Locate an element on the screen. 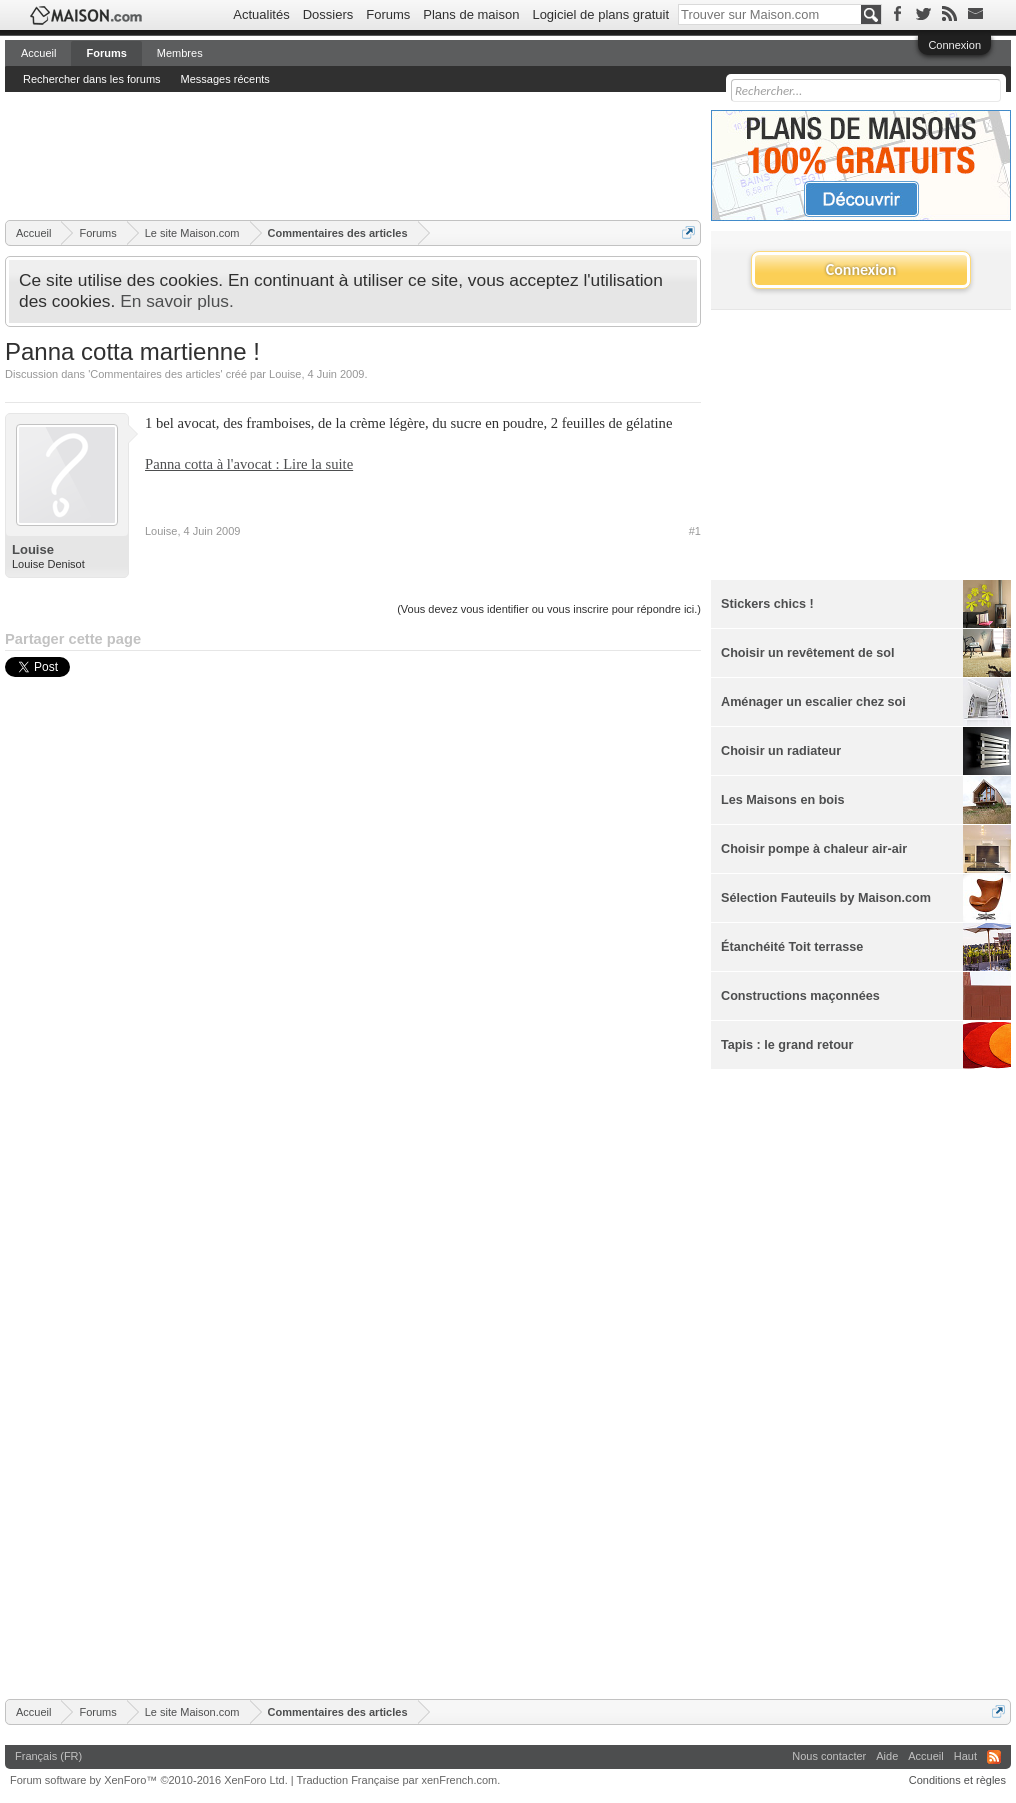 The width and height of the screenshot is (1016, 1803). Les Maisons en bois is located at coordinates (783, 800).